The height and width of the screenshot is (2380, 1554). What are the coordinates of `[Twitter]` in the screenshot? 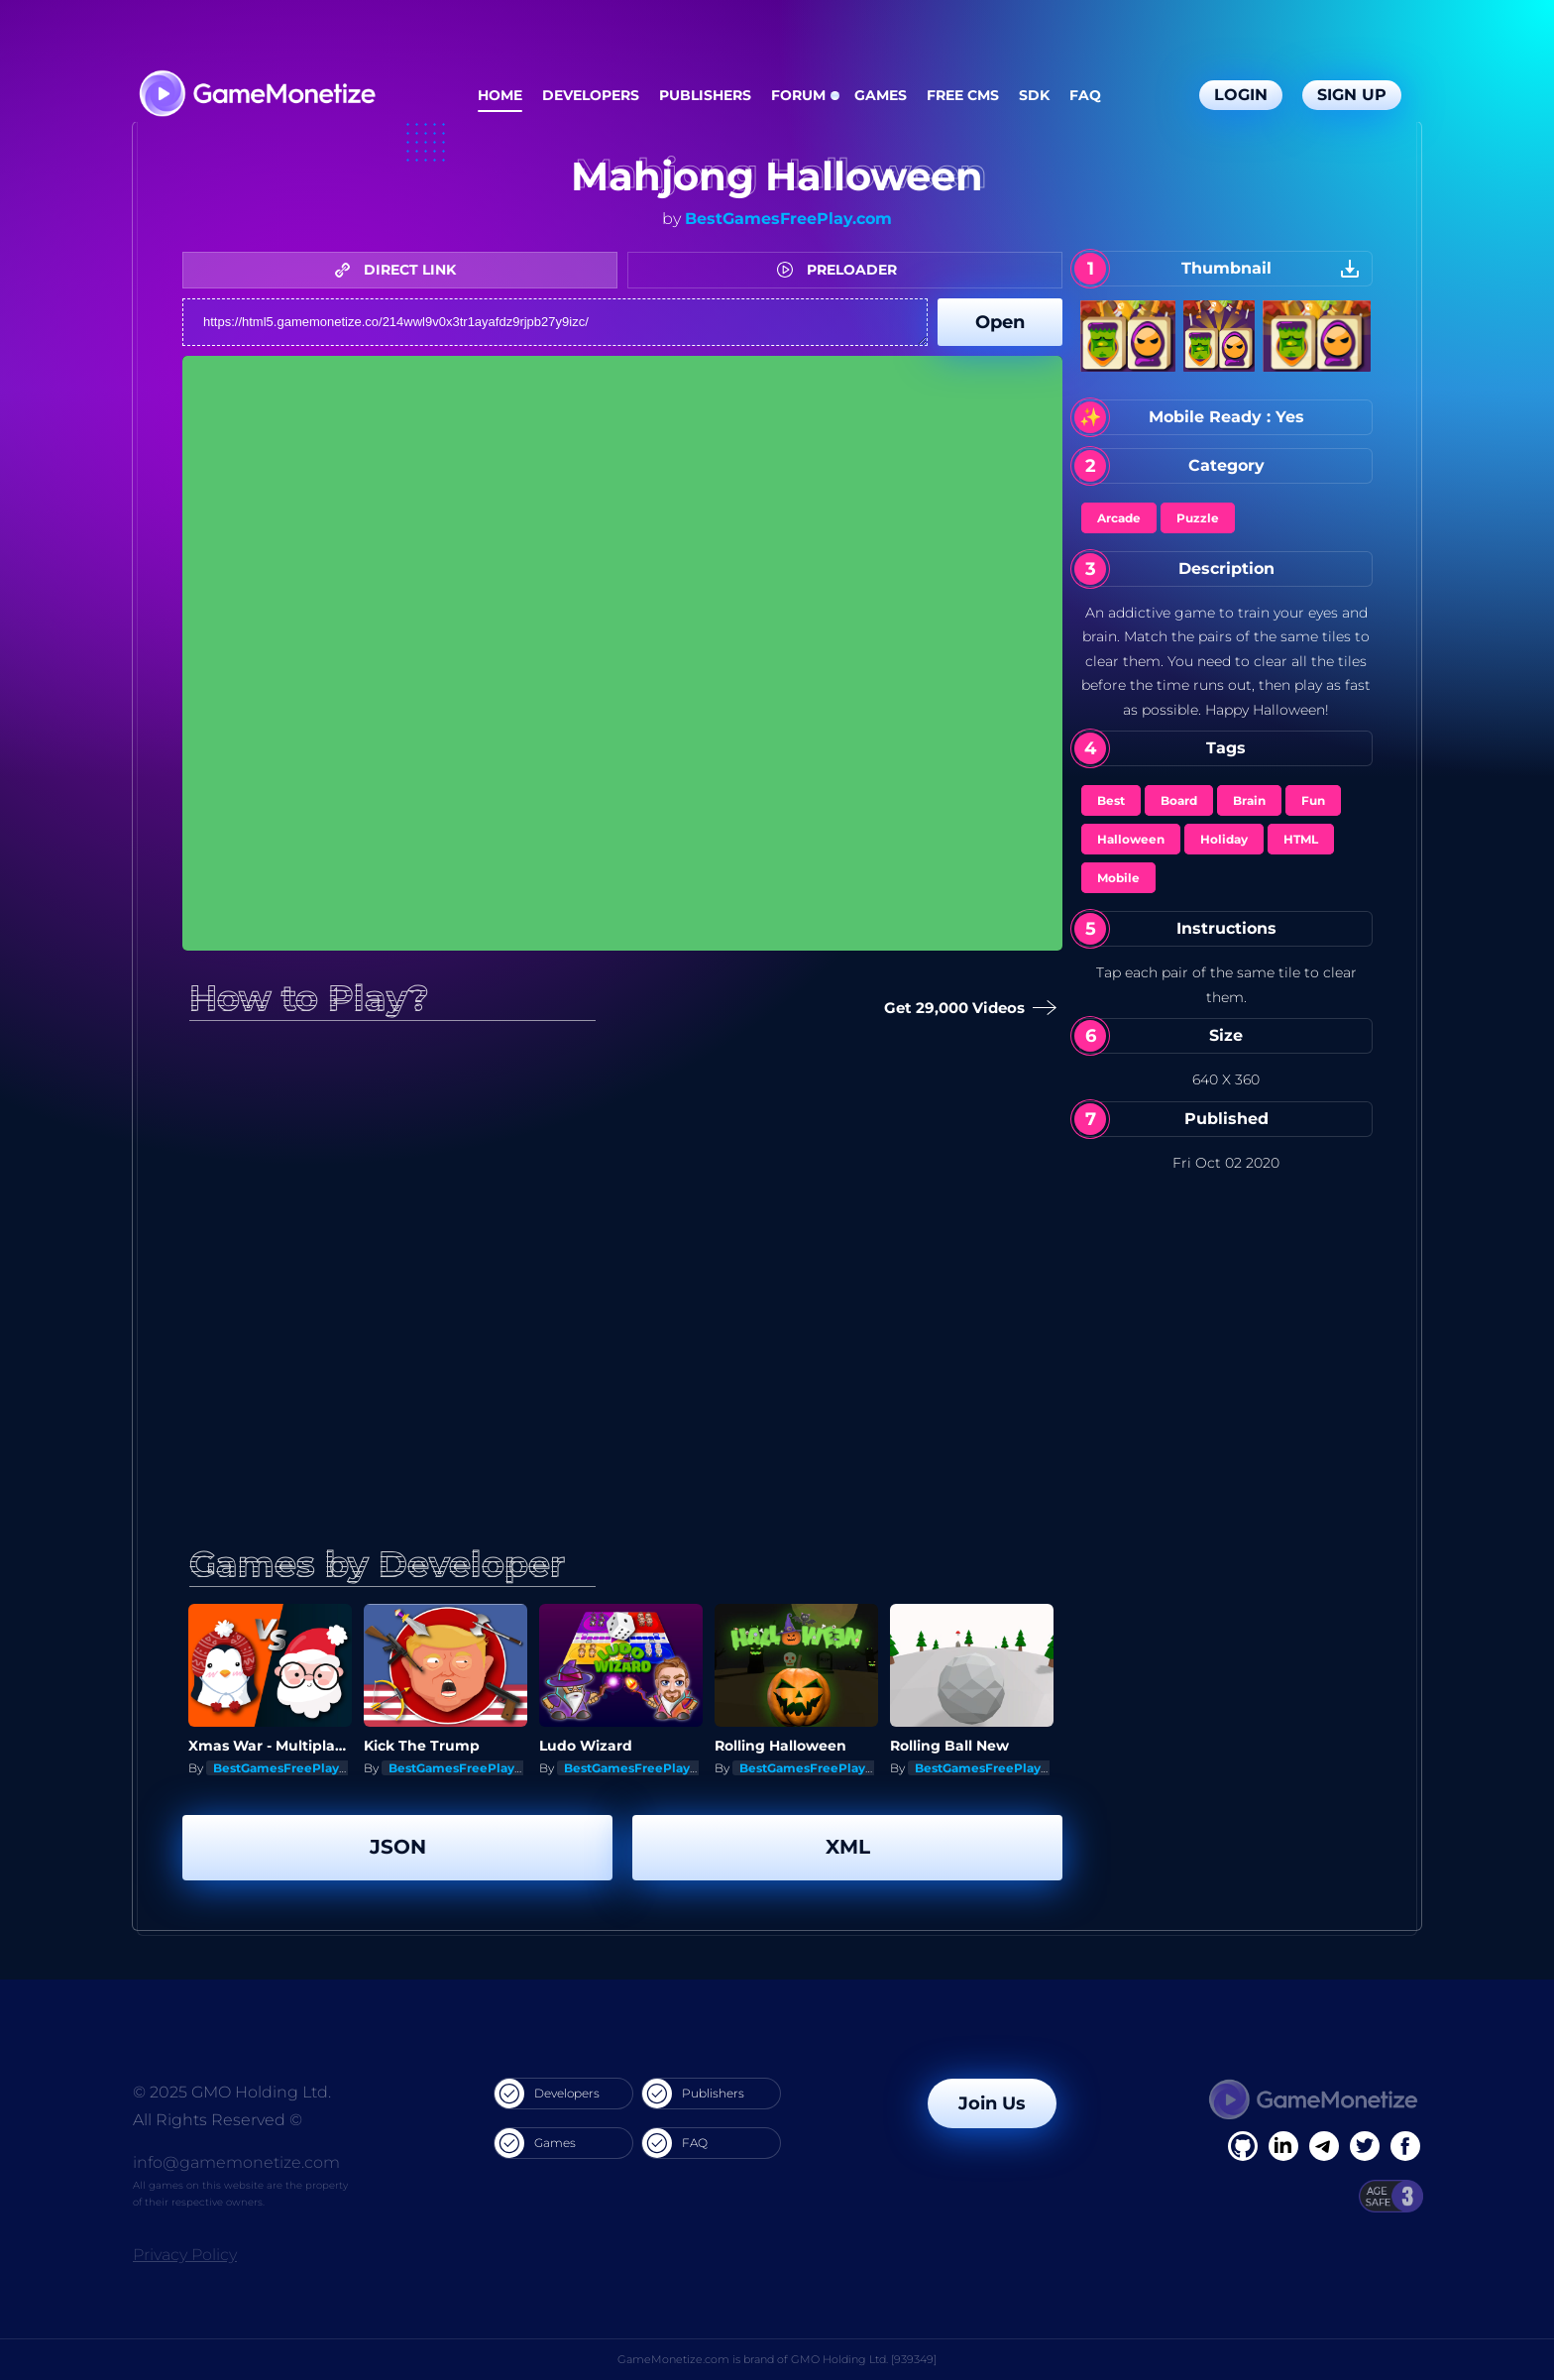 It's located at (1365, 2146).